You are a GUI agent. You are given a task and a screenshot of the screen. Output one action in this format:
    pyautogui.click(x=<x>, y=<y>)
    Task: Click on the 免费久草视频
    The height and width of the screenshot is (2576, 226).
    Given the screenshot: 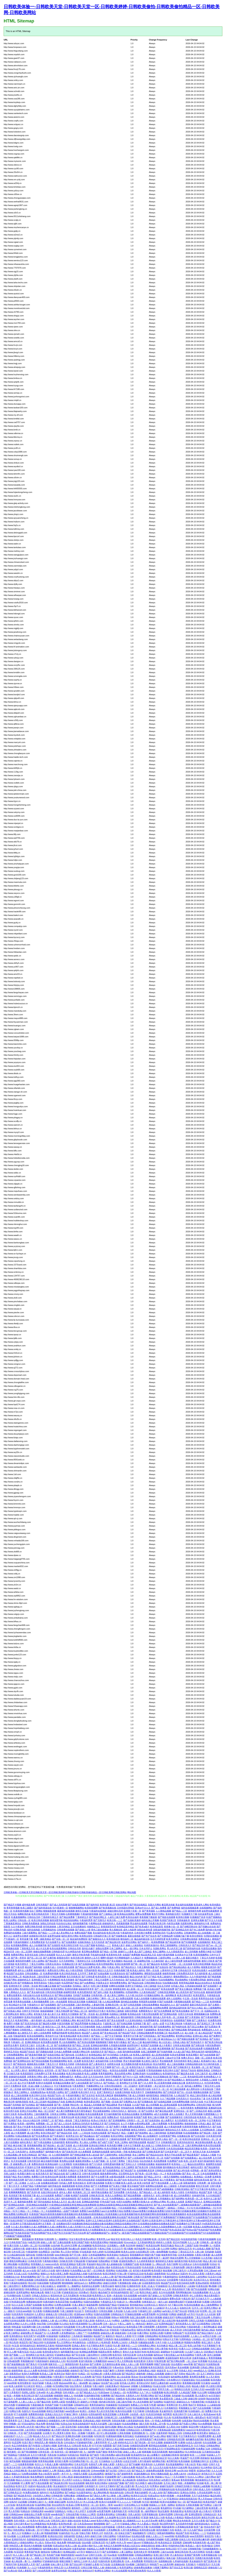 What is the action you would take?
    pyautogui.click(x=59, y=2139)
    